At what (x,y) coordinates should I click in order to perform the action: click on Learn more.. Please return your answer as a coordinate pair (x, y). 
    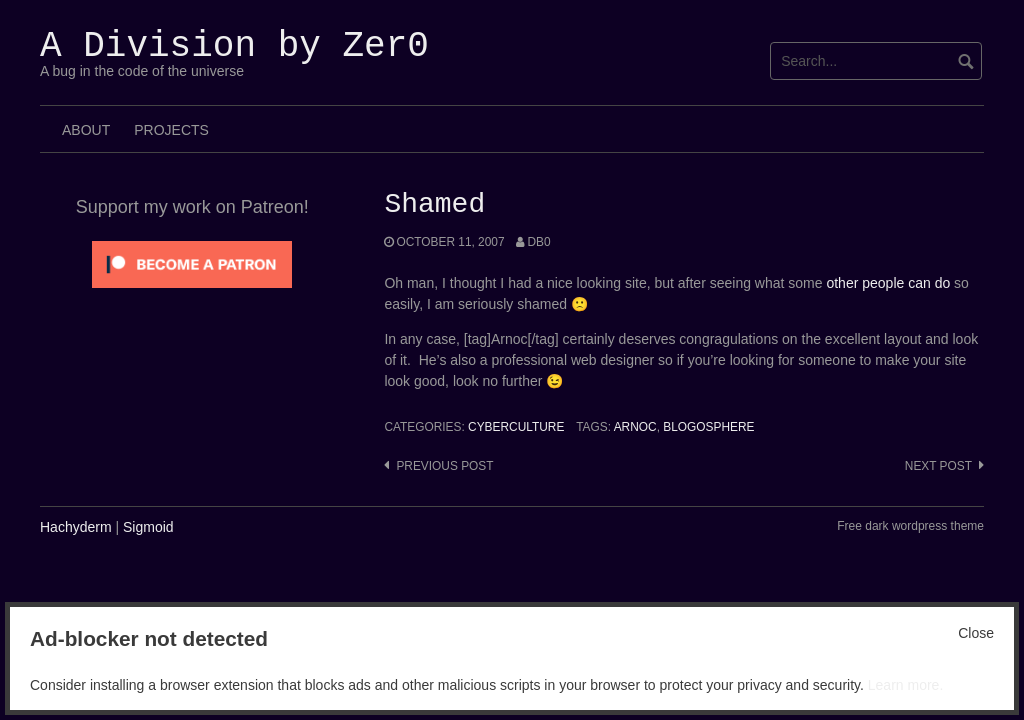
    Looking at the image, I should click on (905, 685).